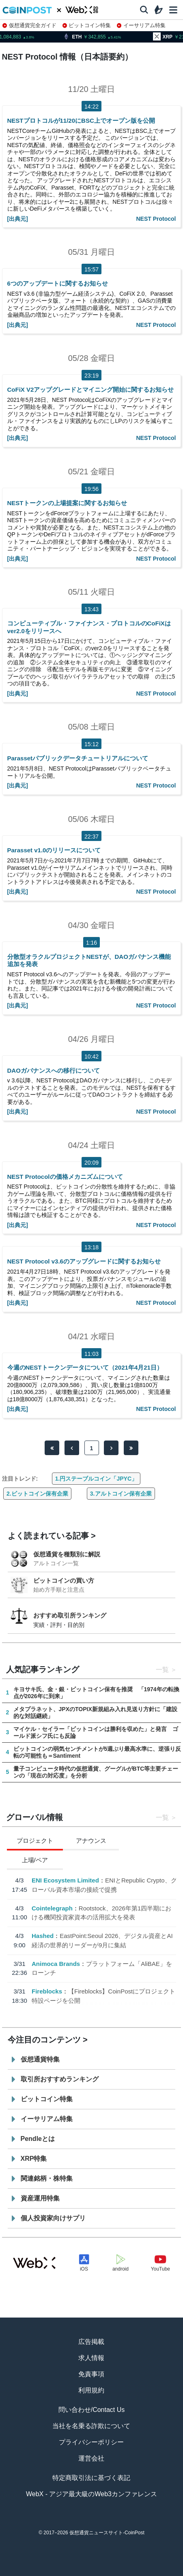  Describe the element at coordinates (91, 2357) in the screenshot. I see `求人情報` at that location.